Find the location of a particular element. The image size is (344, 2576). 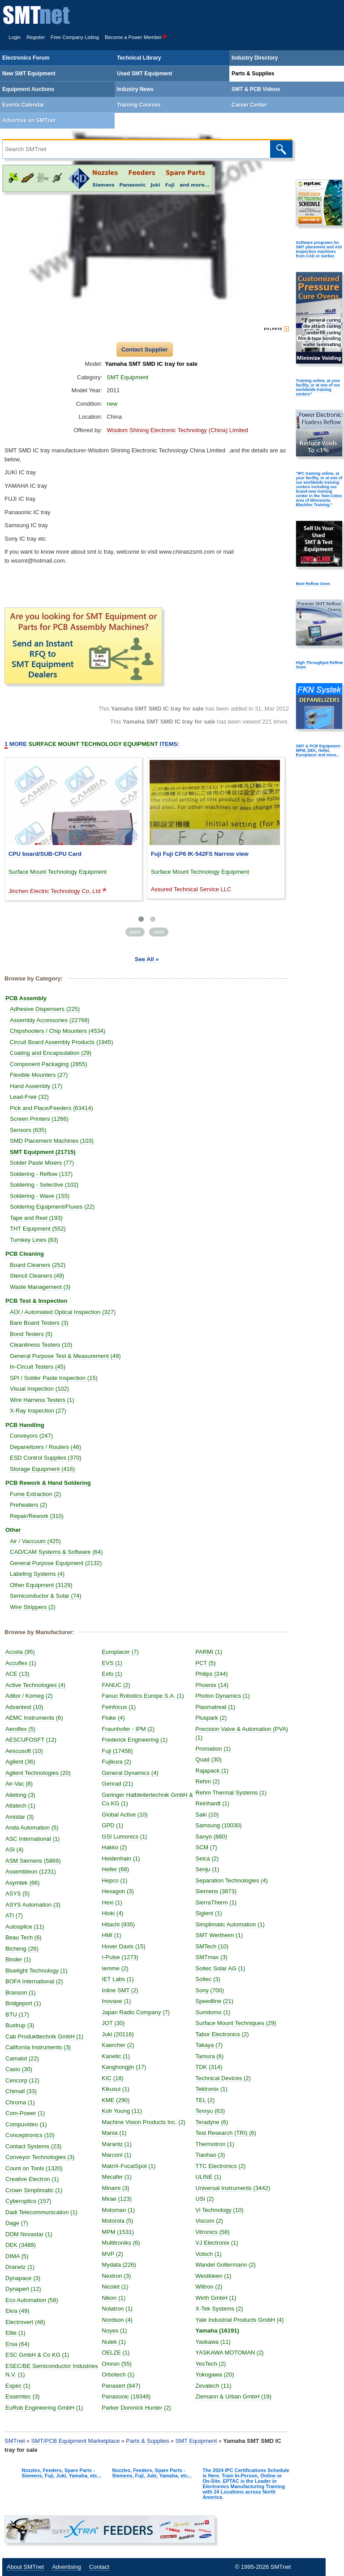

Westkleen (1) is located at coordinates (213, 2275).